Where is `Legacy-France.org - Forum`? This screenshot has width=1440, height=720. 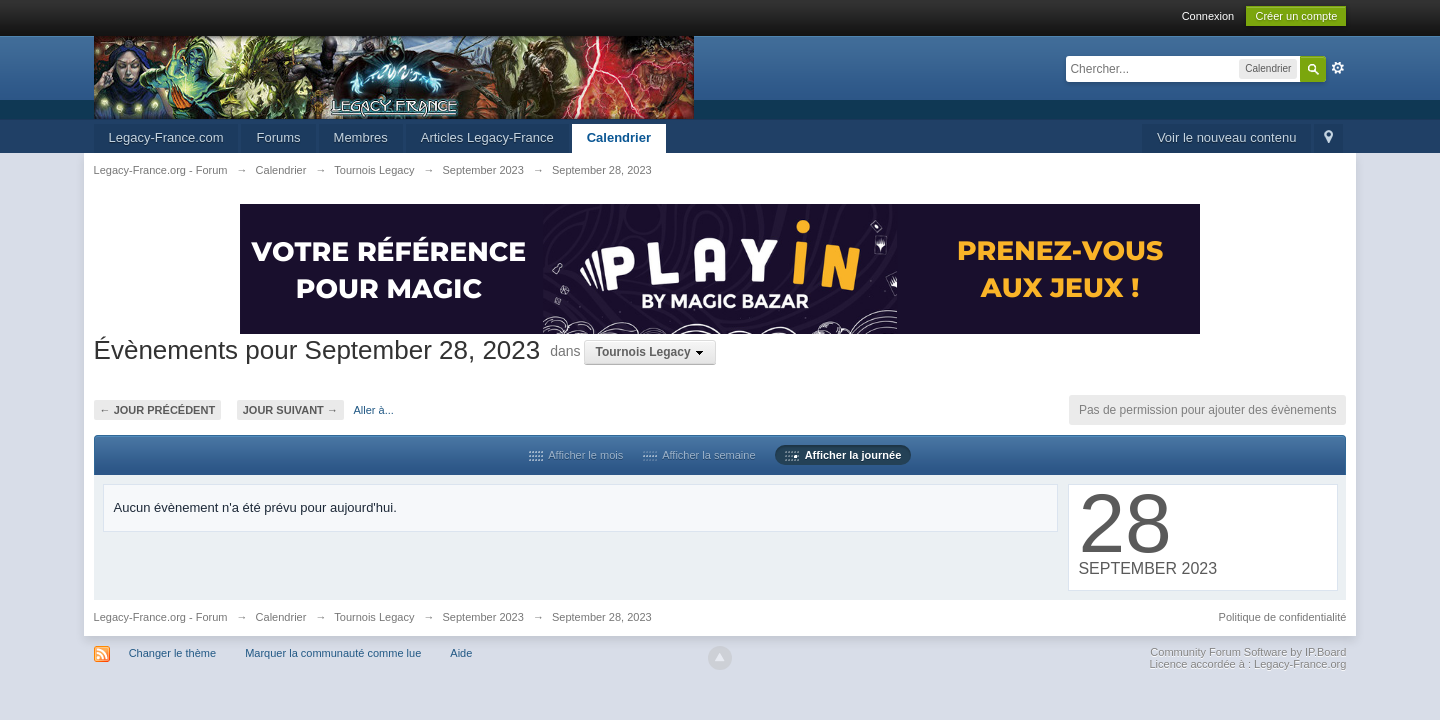
Legacy-France.org - Forum is located at coordinates (161, 617).